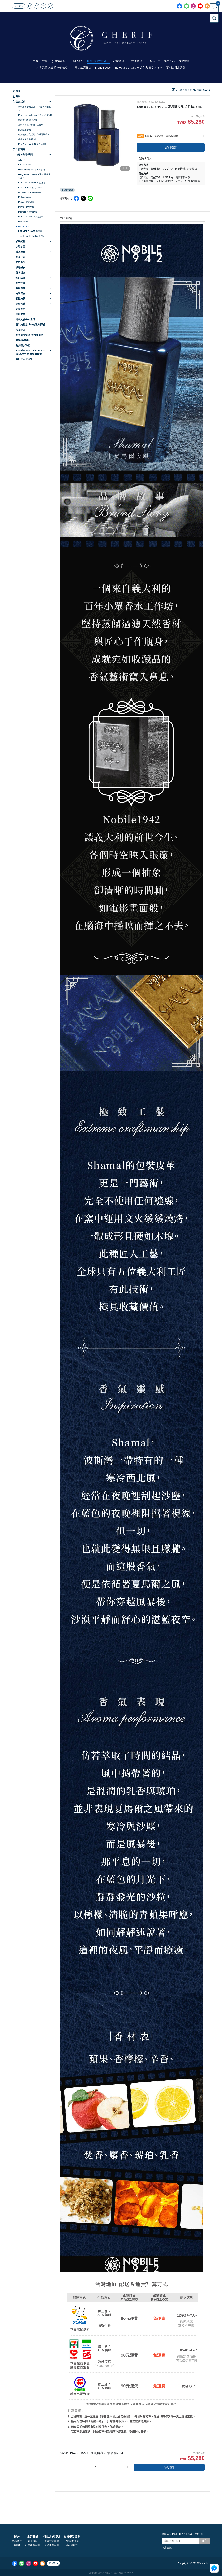 This screenshot has width=222, height=2576. What do you see at coordinates (30, 187) in the screenshot?
I see `Franck Boclet 波克萊紳士` at bounding box center [30, 187].